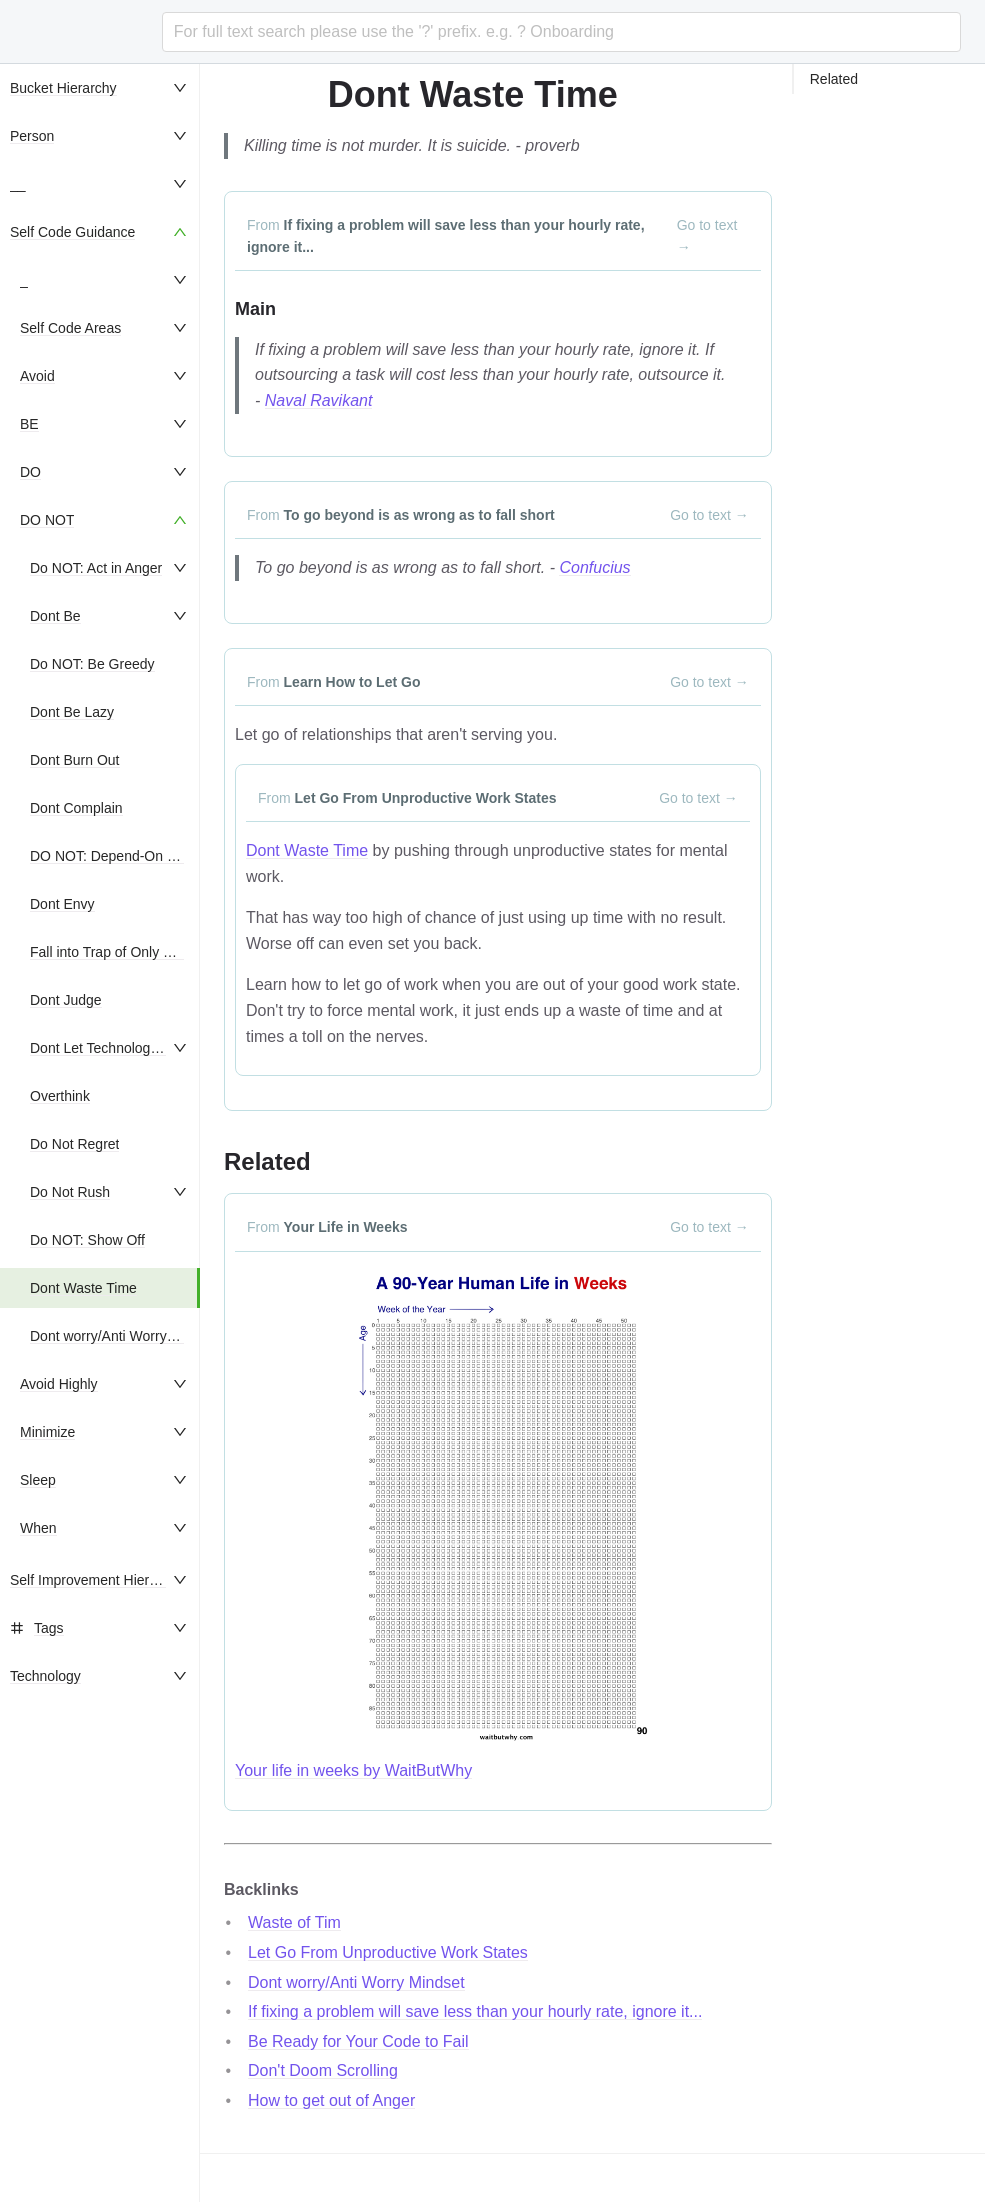  Describe the element at coordinates (38, 1480) in the screenshot. I see `Sleep` at that location.